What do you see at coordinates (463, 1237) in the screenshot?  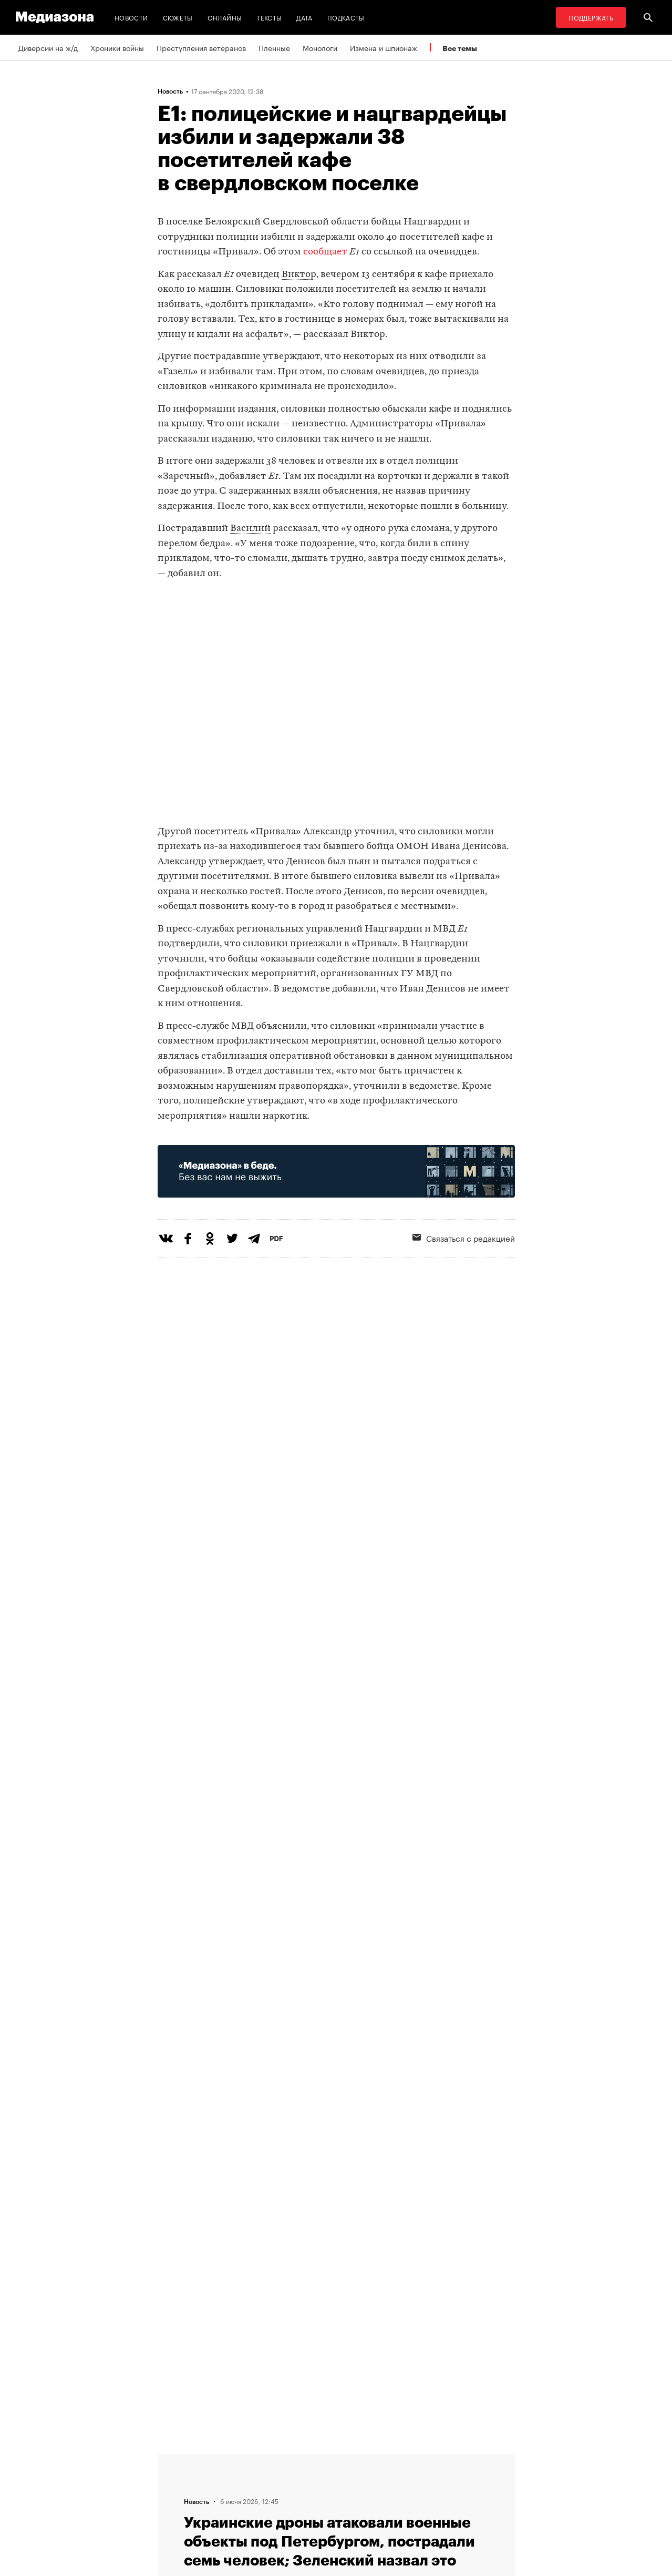 I see `Связаться с редакцией` at bounding box center [463, 1237].